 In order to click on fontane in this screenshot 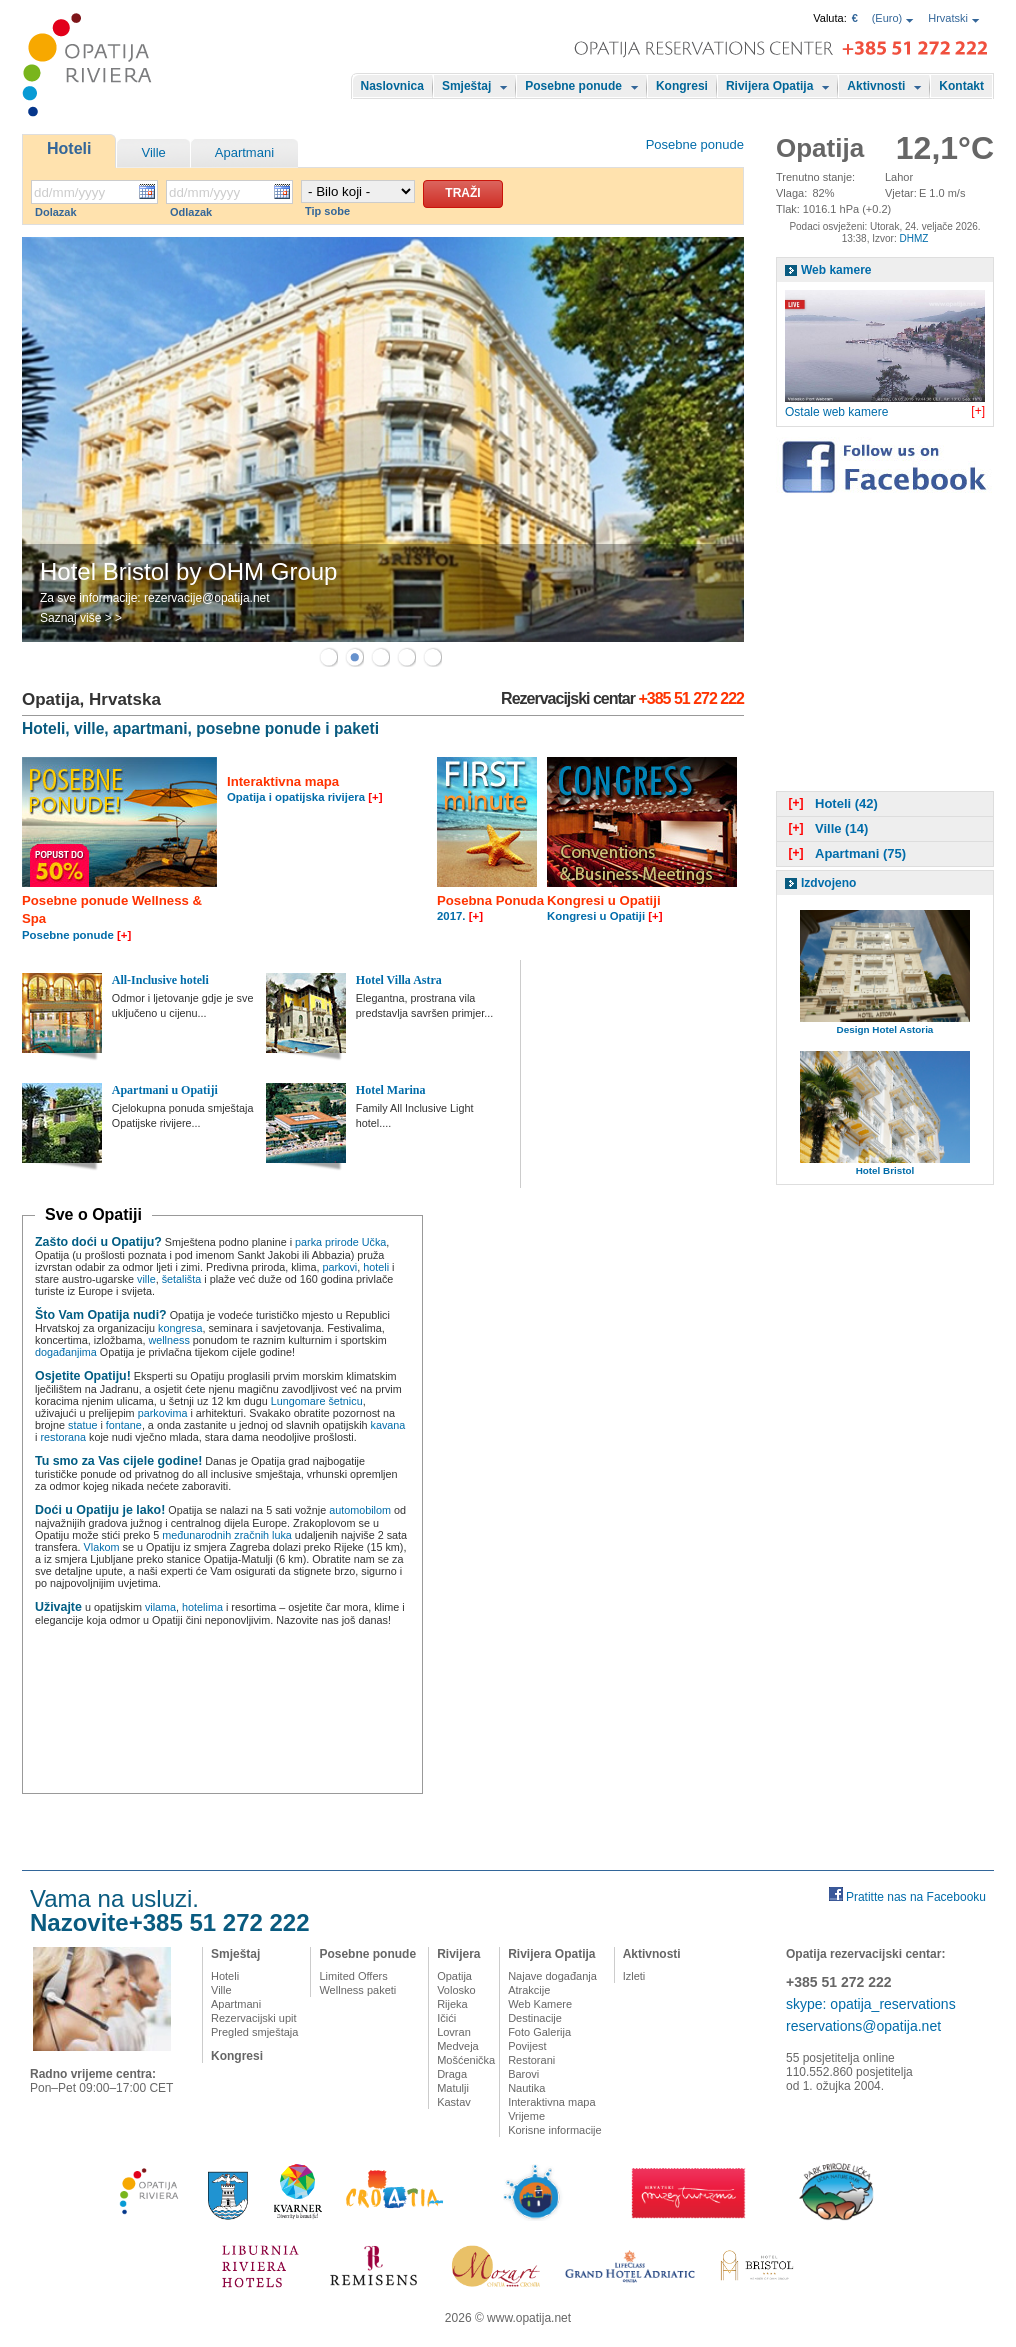, I will do `click(124, 1425)`.